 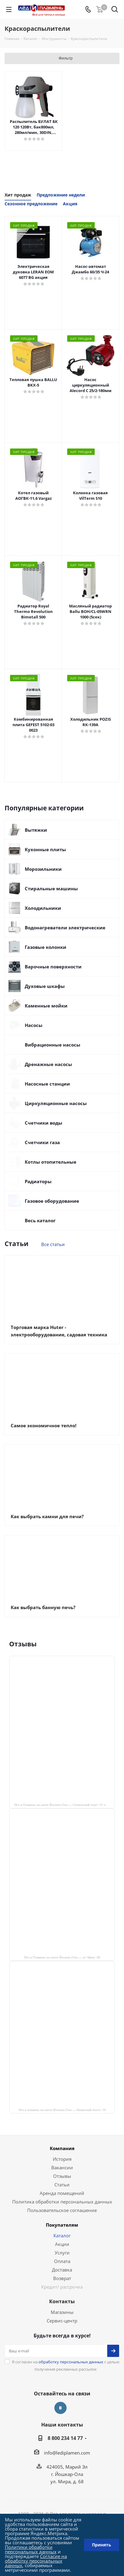 What do you see at coordinates (62, 2110) in the screenshot?
I see `Лед и пламень на карте Йошкар‑Олы — Ленинский просп.,19` at bounding box center [62, 2110].